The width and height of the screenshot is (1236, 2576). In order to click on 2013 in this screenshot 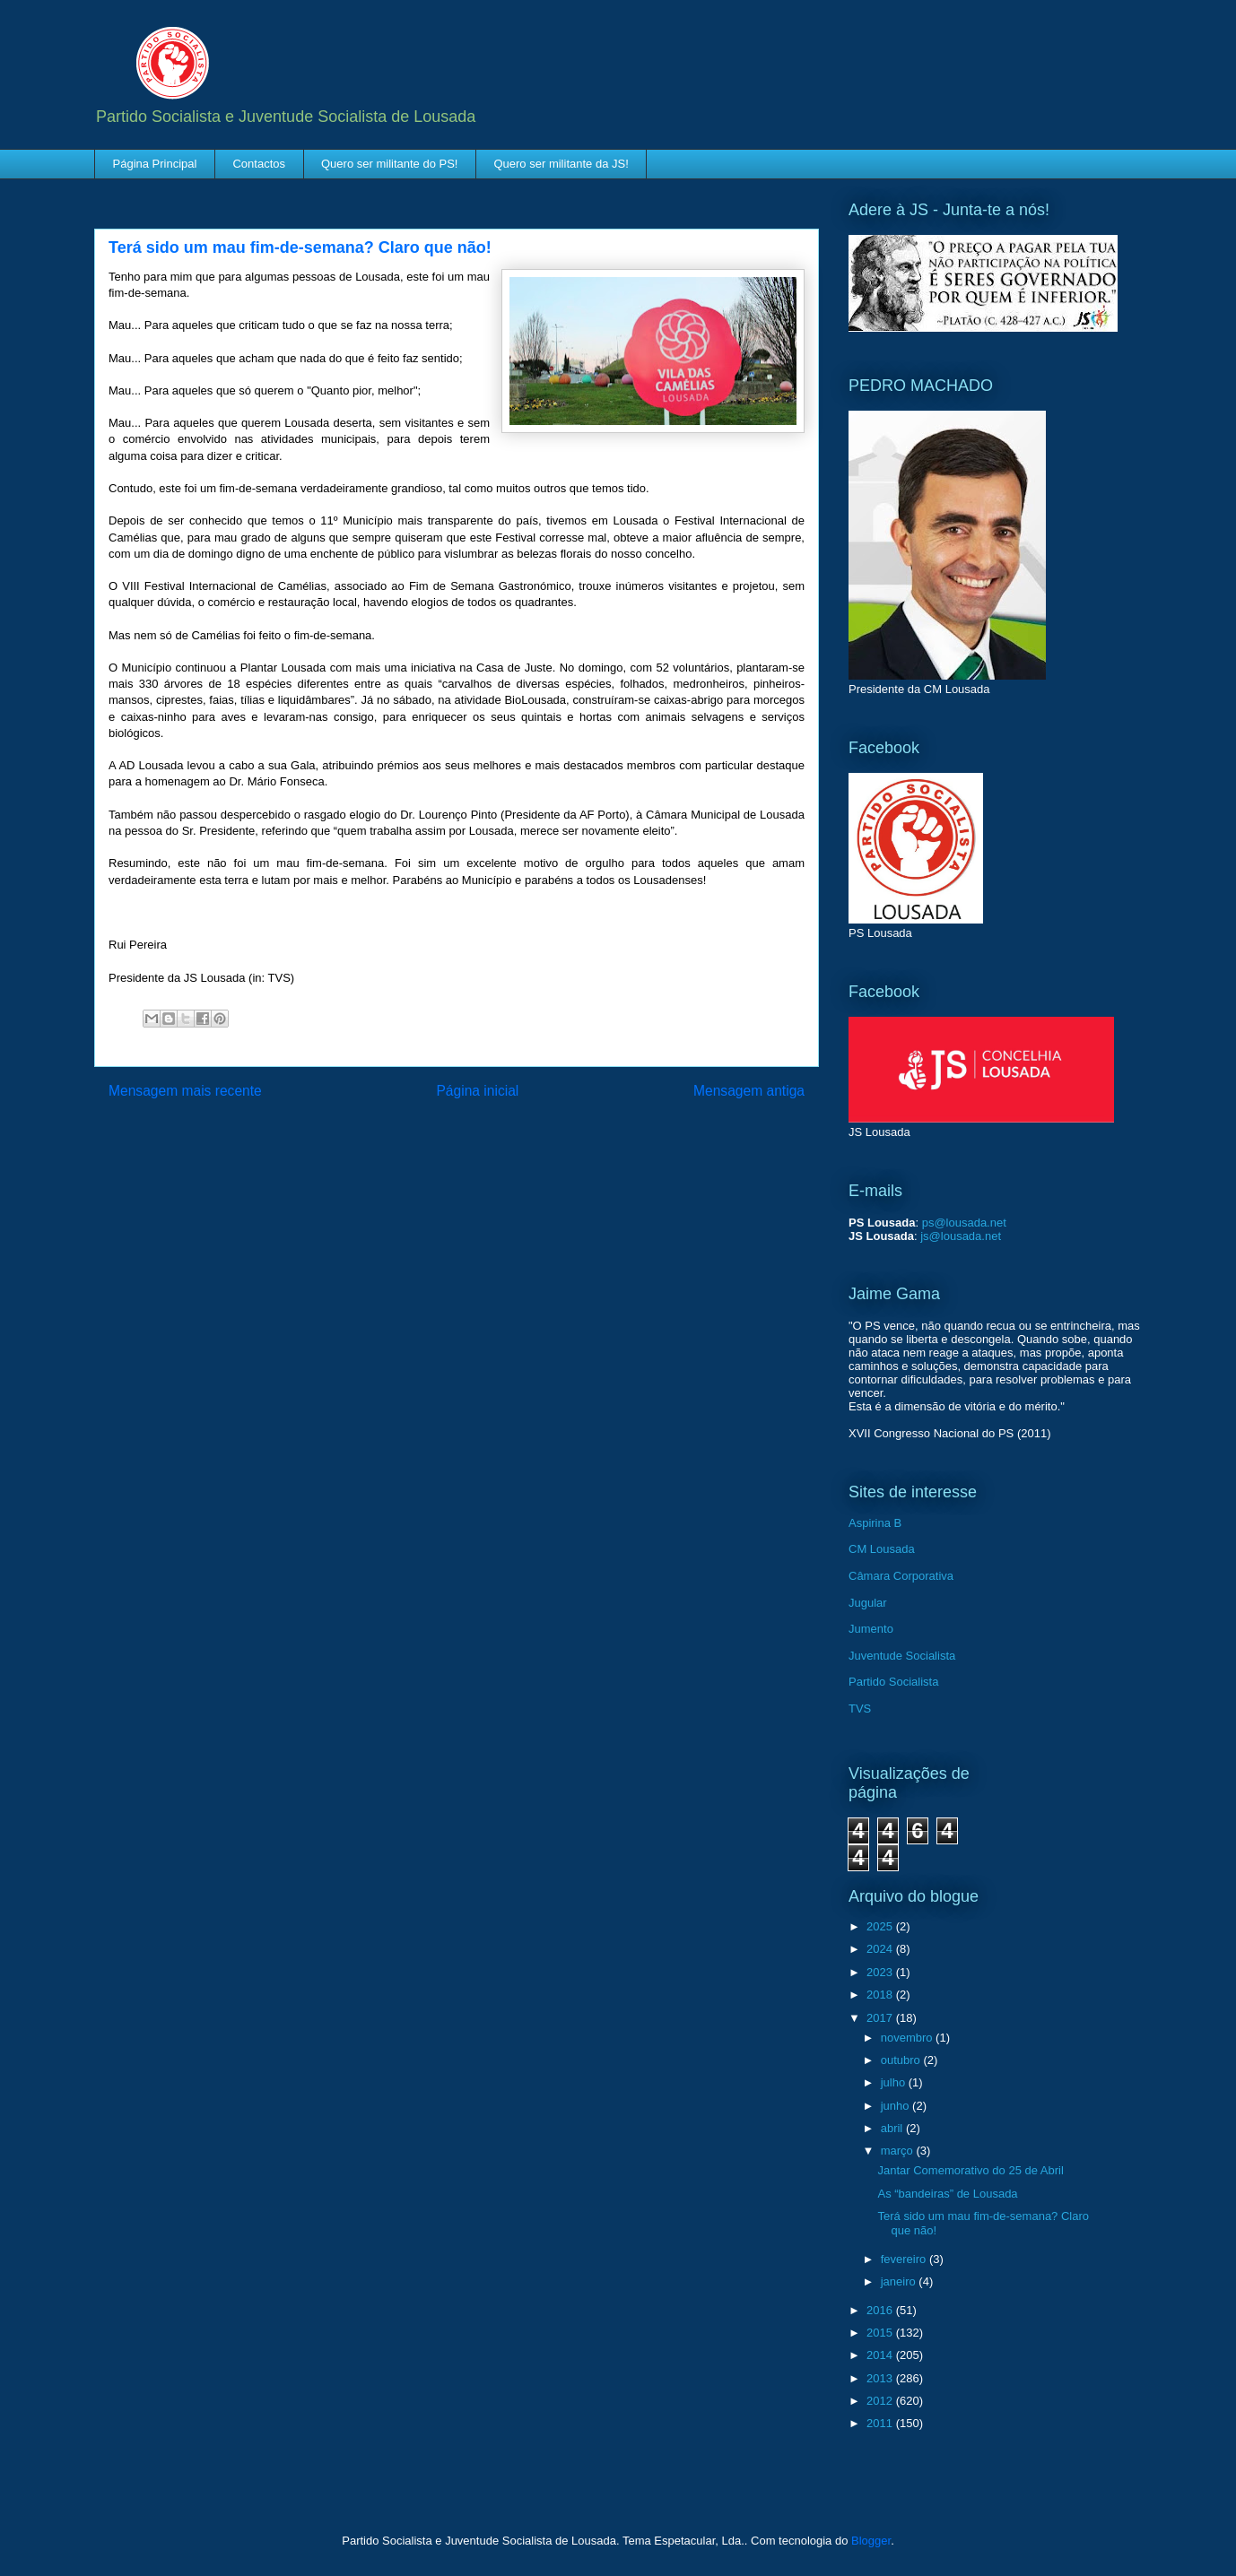, I will do `click(881, 2378)`.